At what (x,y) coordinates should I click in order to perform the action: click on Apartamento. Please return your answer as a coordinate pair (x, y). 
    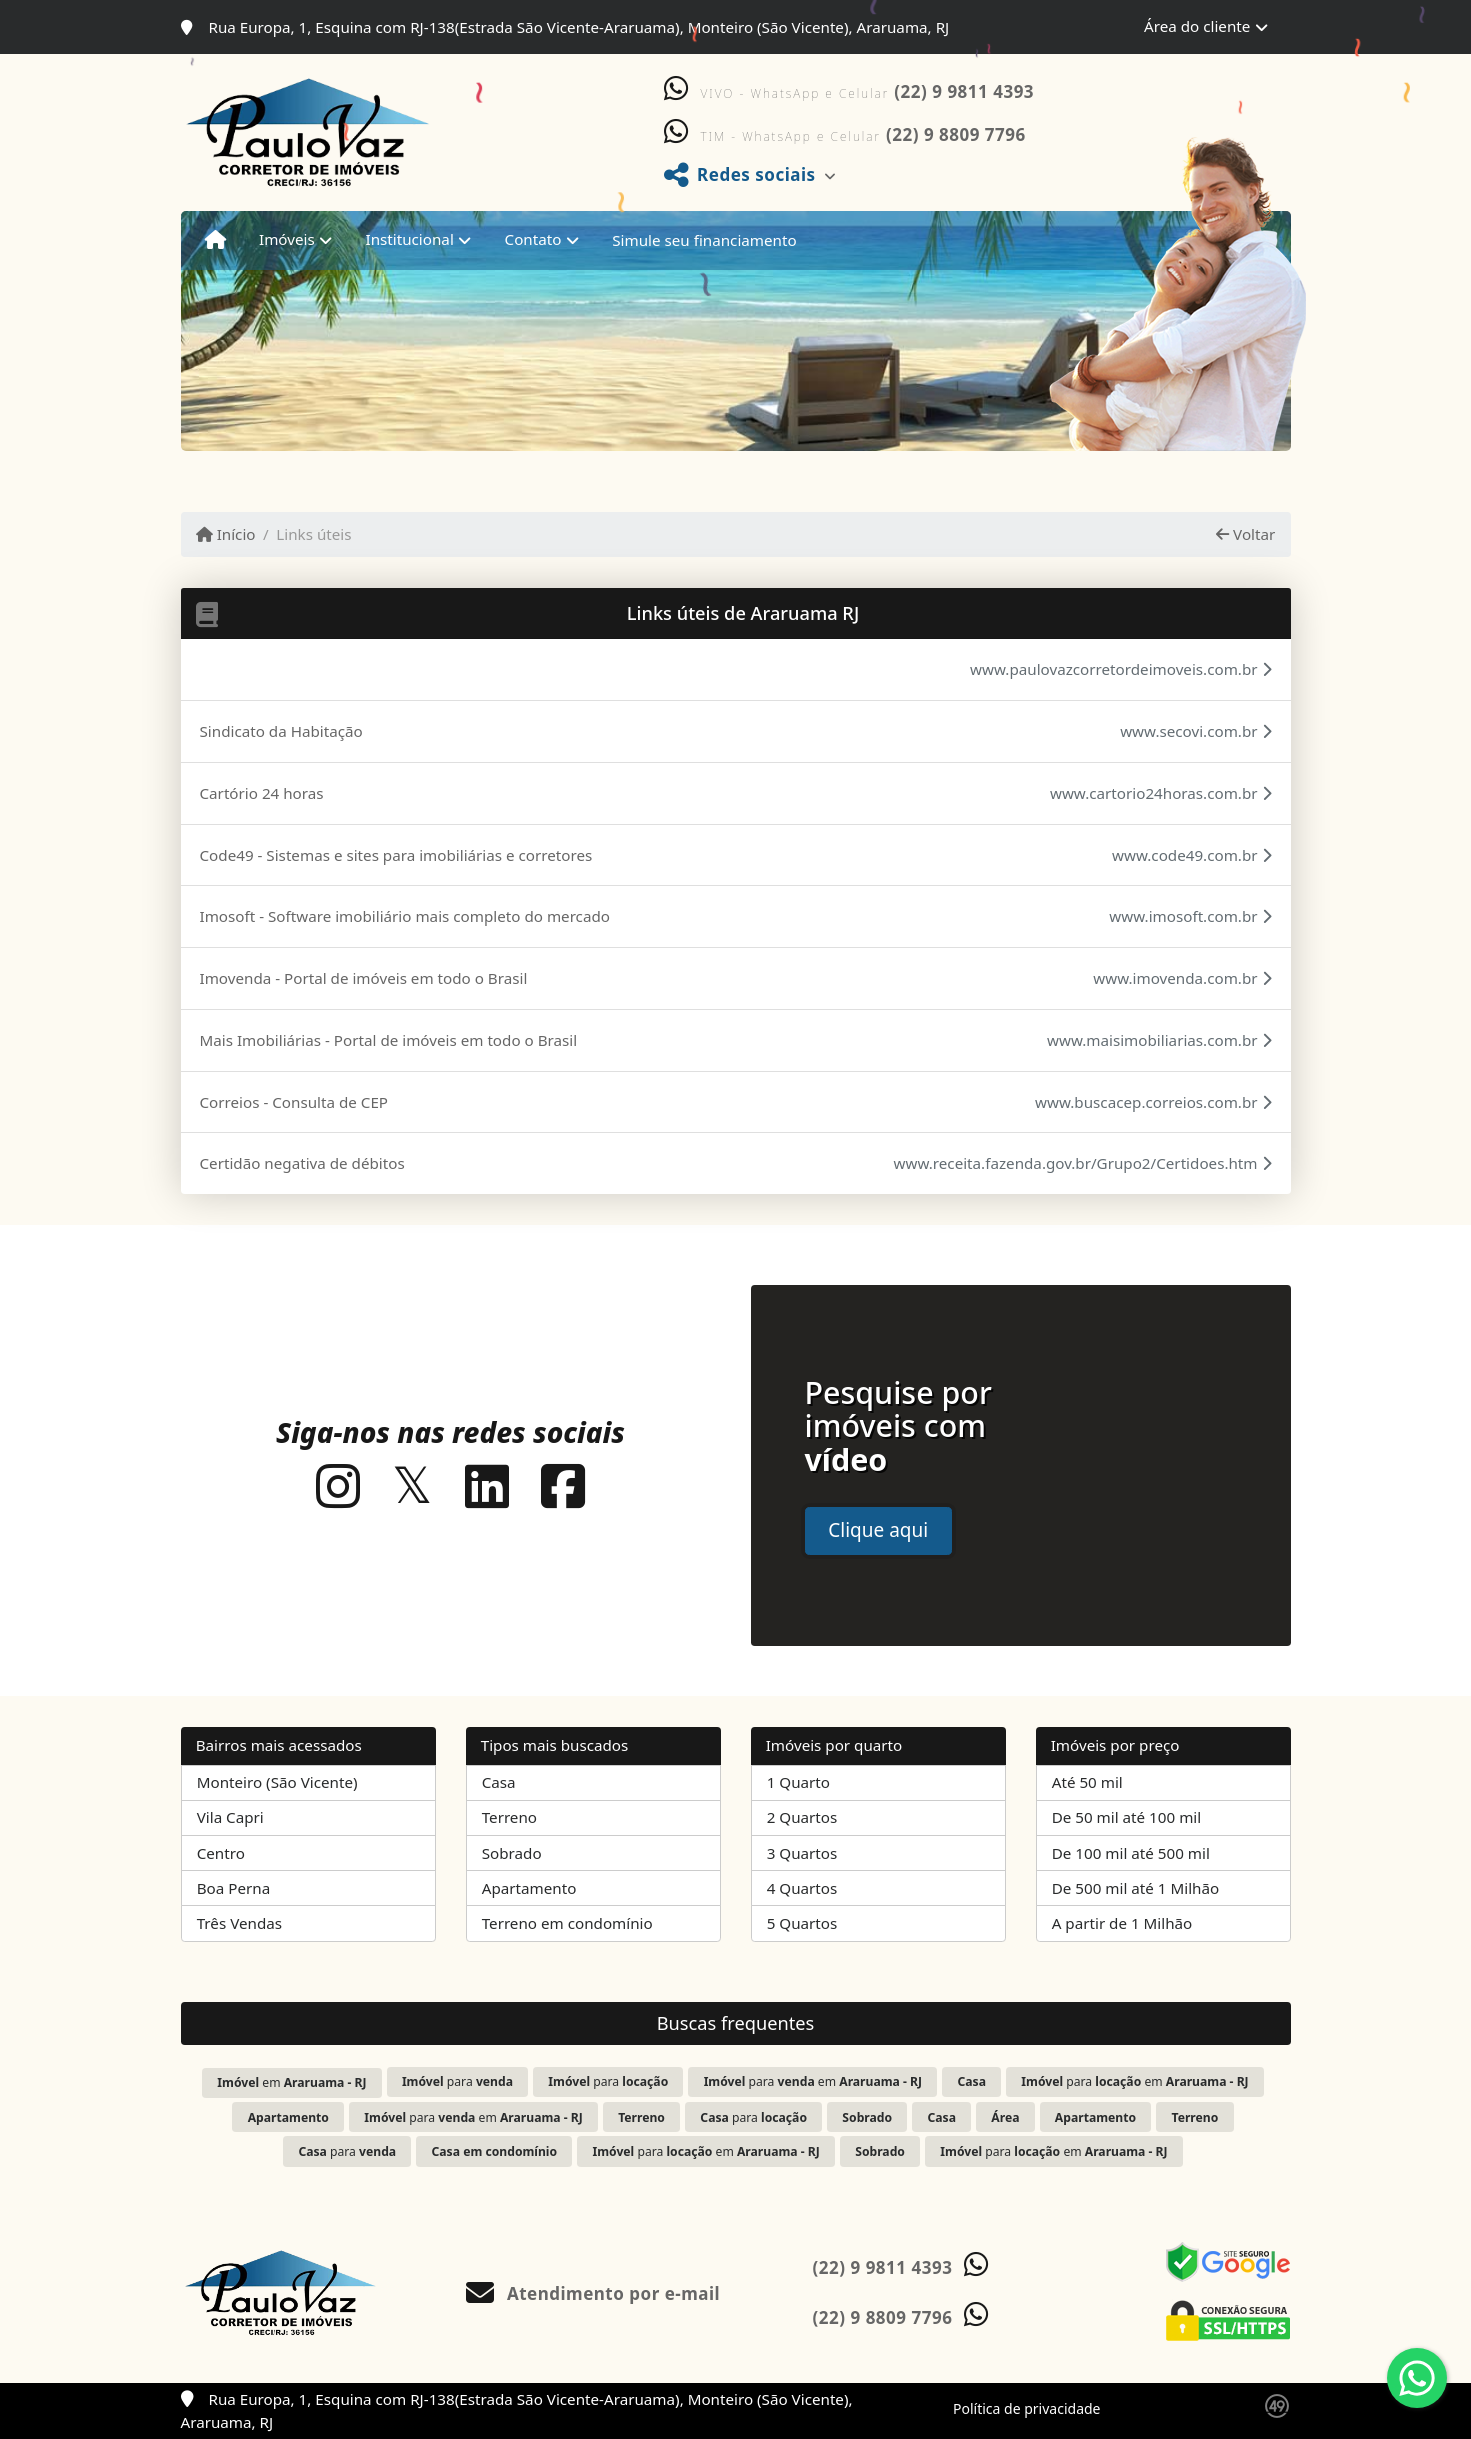
    Looking at the image, I should click on (529, 1888).